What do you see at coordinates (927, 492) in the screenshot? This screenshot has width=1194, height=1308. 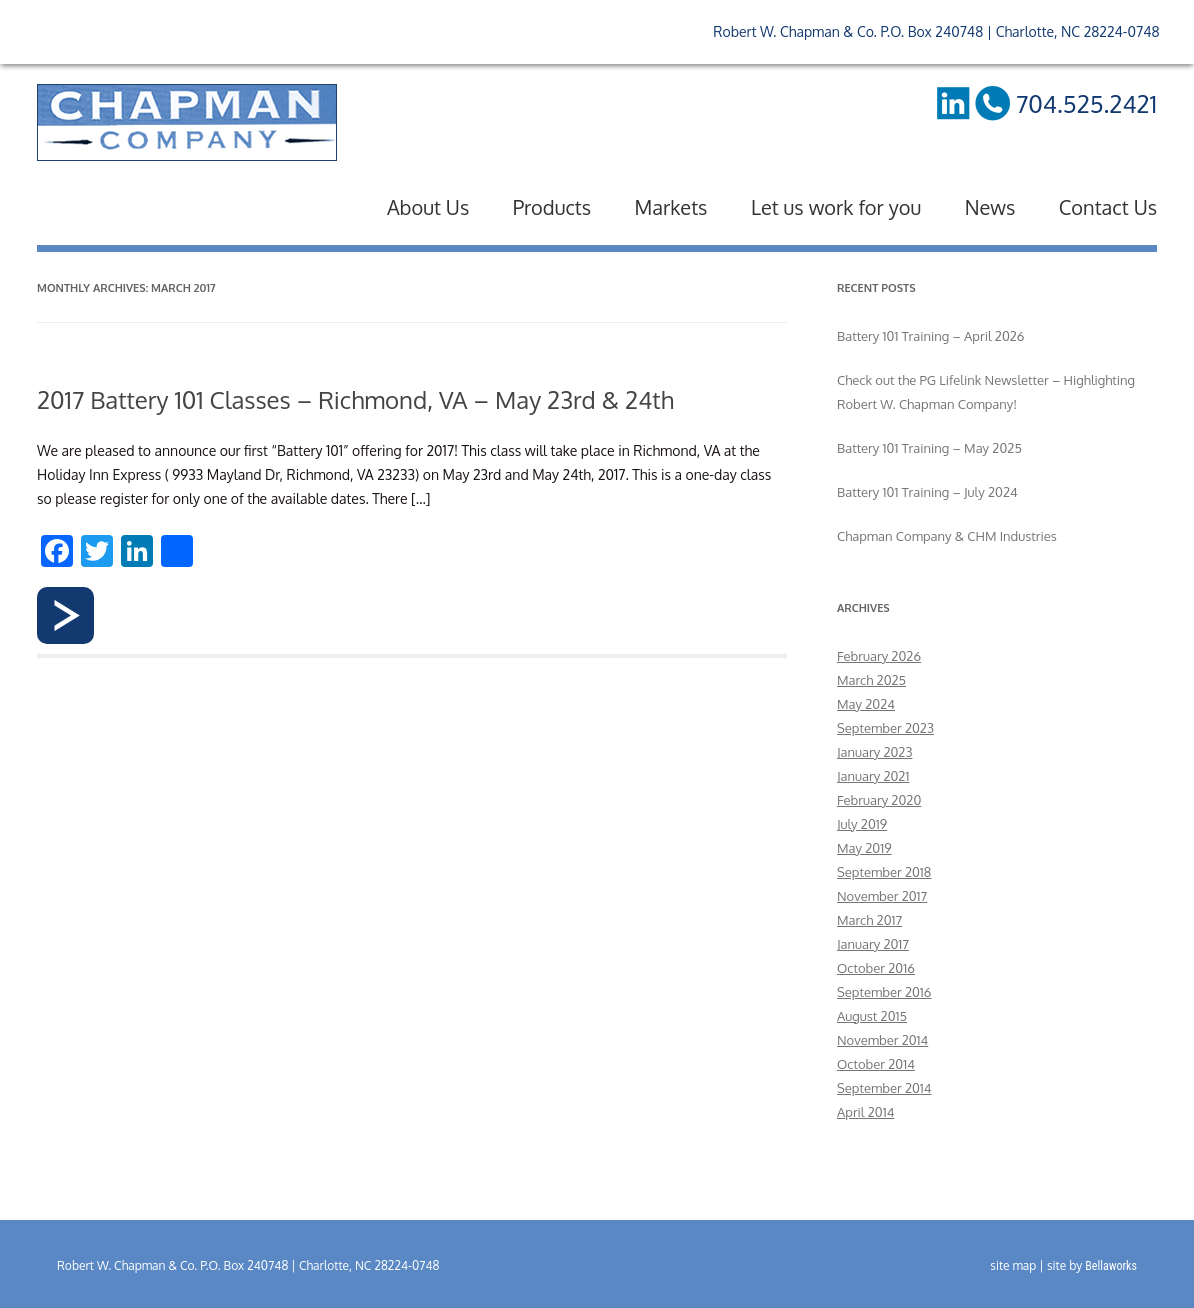 I see `Battery 101 Training – July 2024` at bounding box center [927, 492].